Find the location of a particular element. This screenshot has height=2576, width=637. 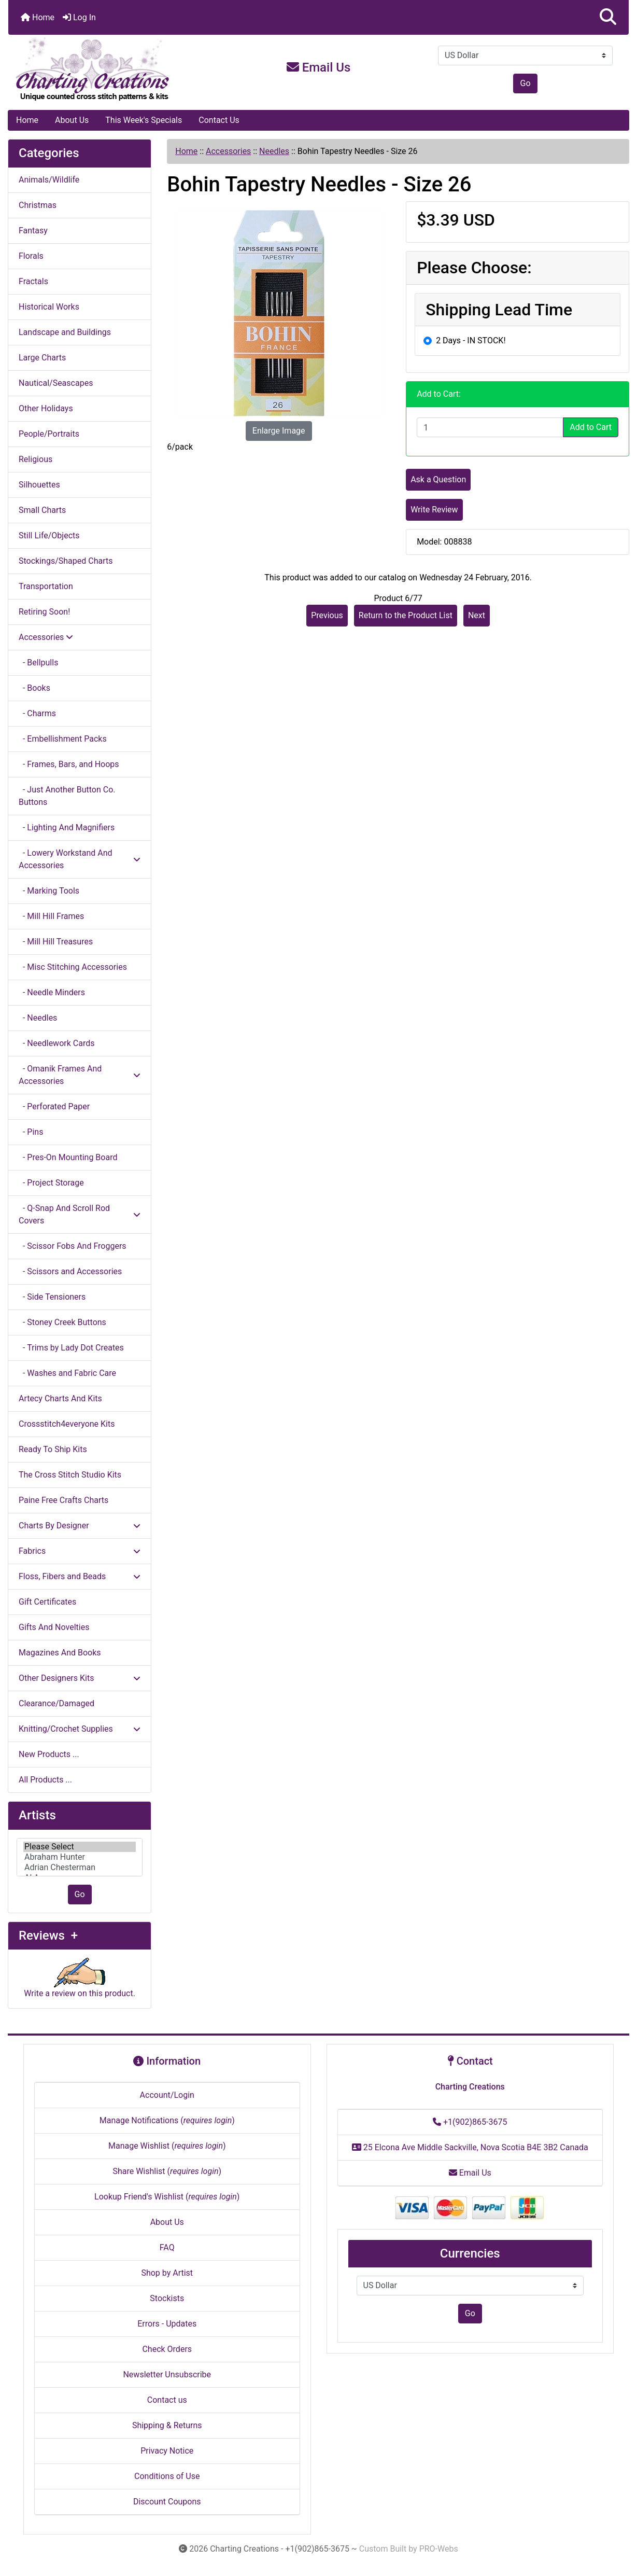

Account/Login is located at coordinates (167, 2095).